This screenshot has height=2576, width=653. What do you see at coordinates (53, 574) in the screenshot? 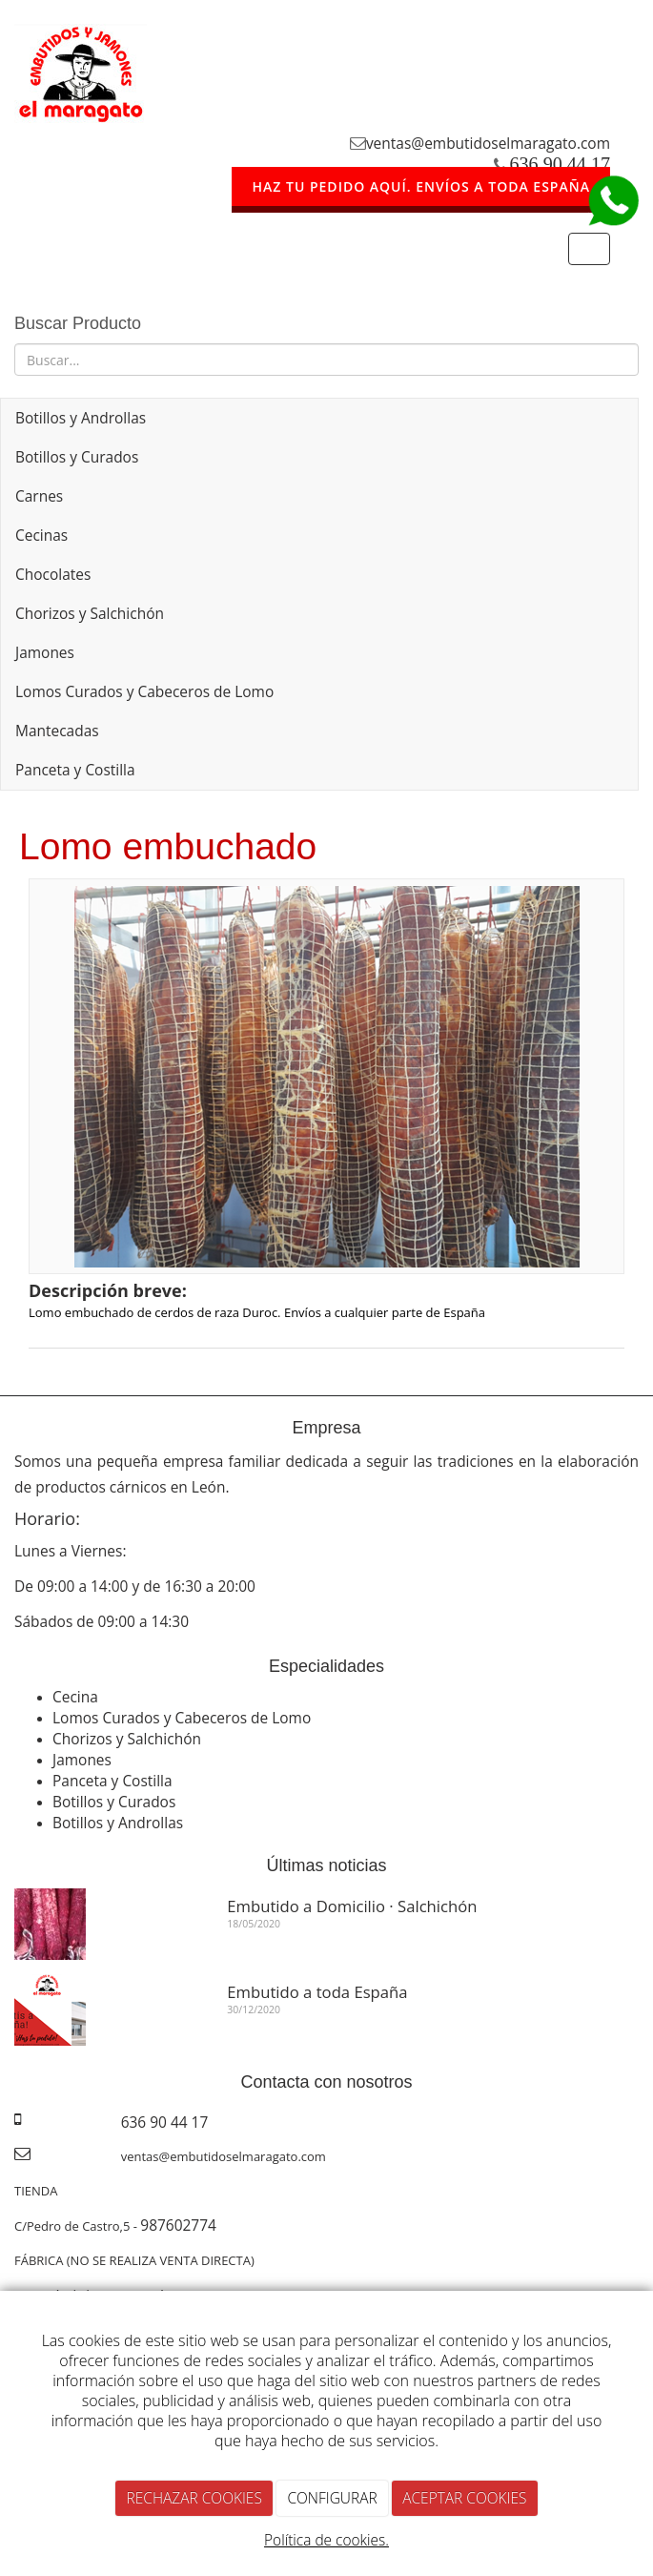
I see `Chocolates` at bounding box center [53, 574].